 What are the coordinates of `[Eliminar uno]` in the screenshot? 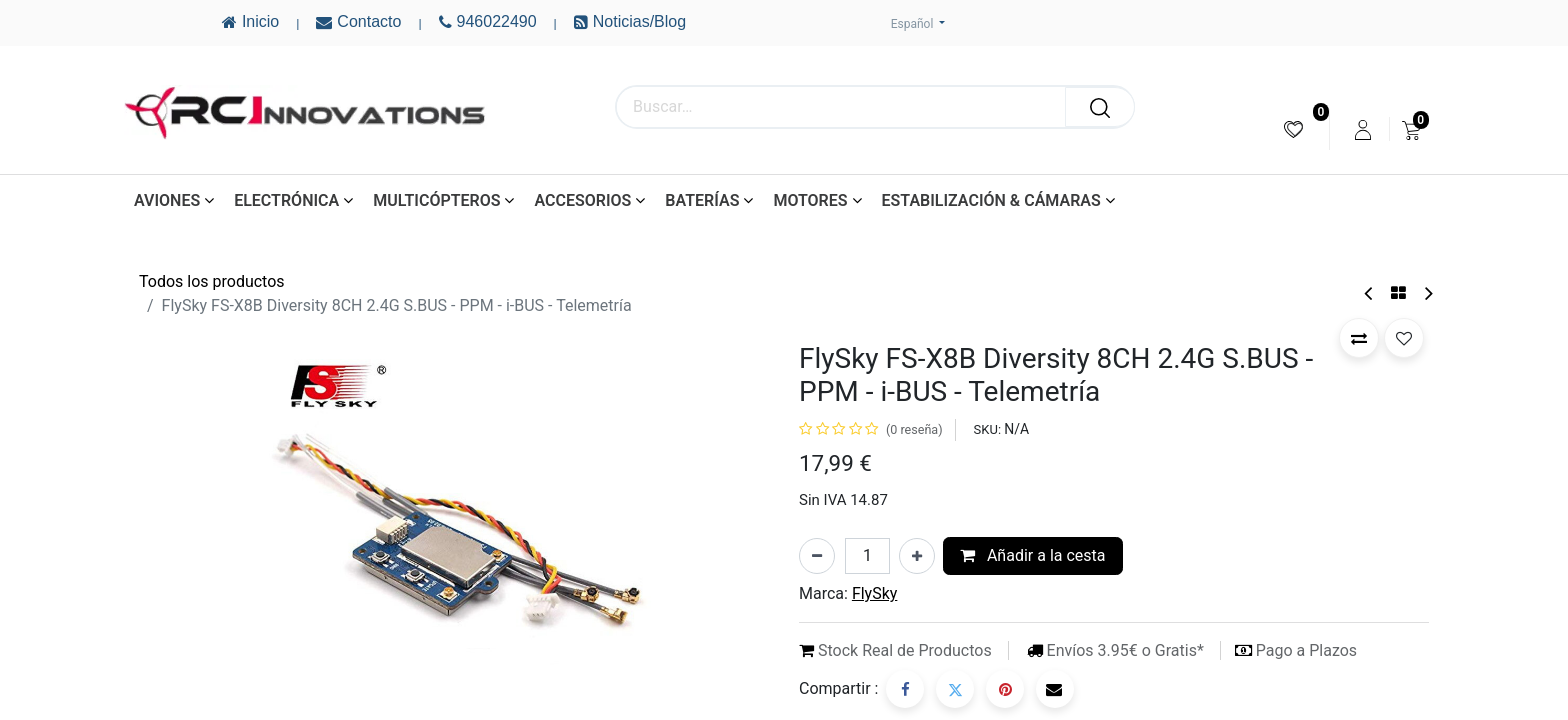 It's located at (817, 556).